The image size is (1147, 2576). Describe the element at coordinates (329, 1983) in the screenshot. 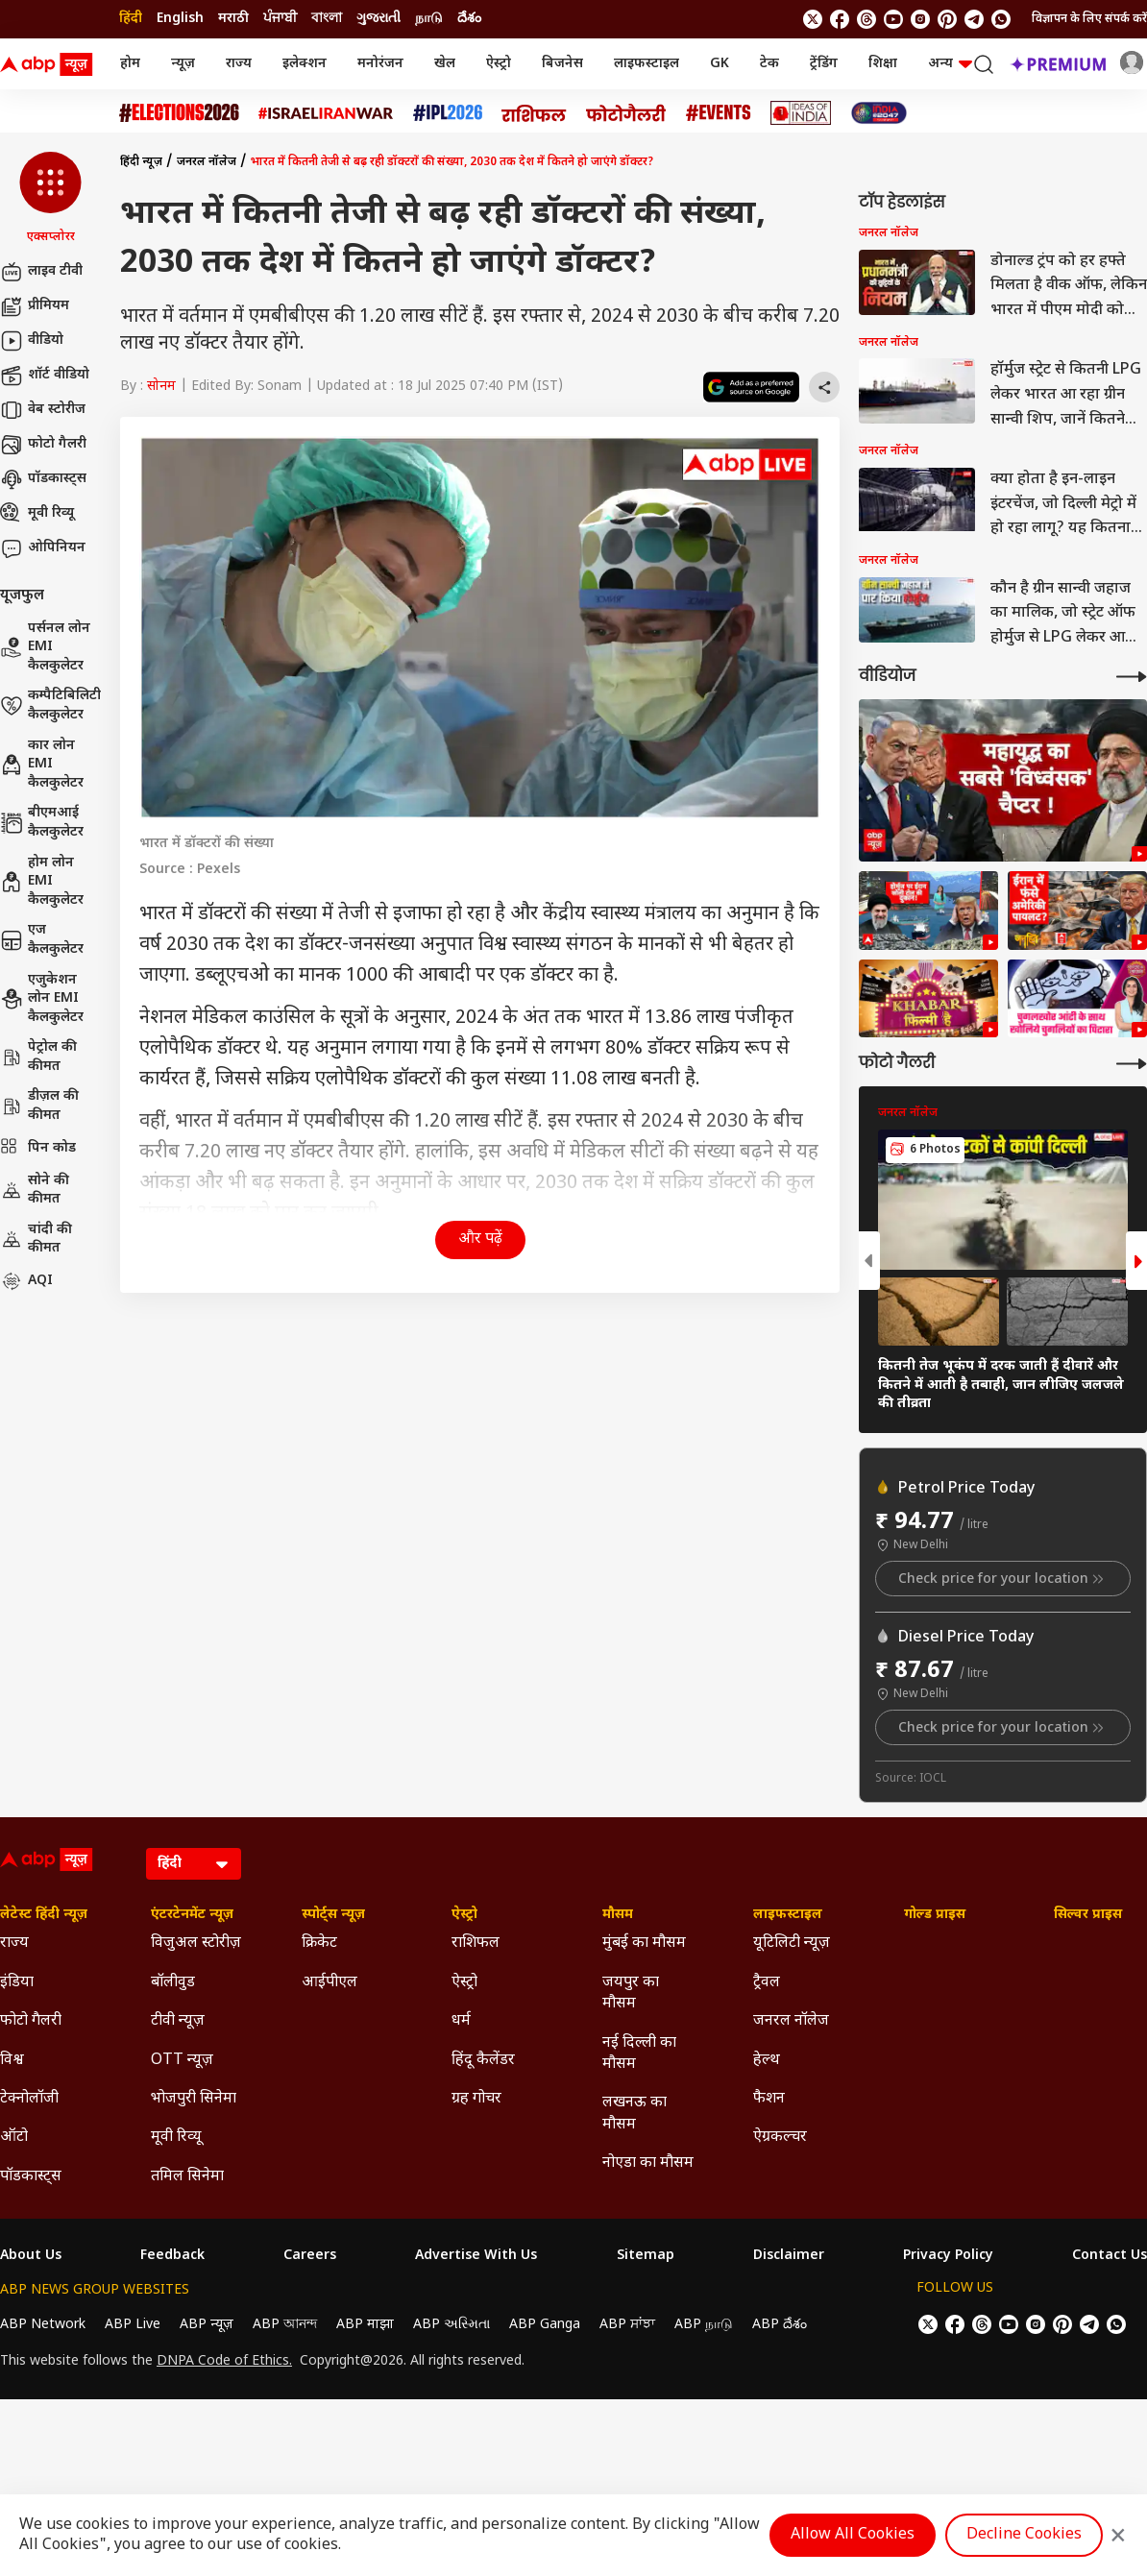

I see `आईपीएल [Click Here for आईपीएल Section]` at that location.